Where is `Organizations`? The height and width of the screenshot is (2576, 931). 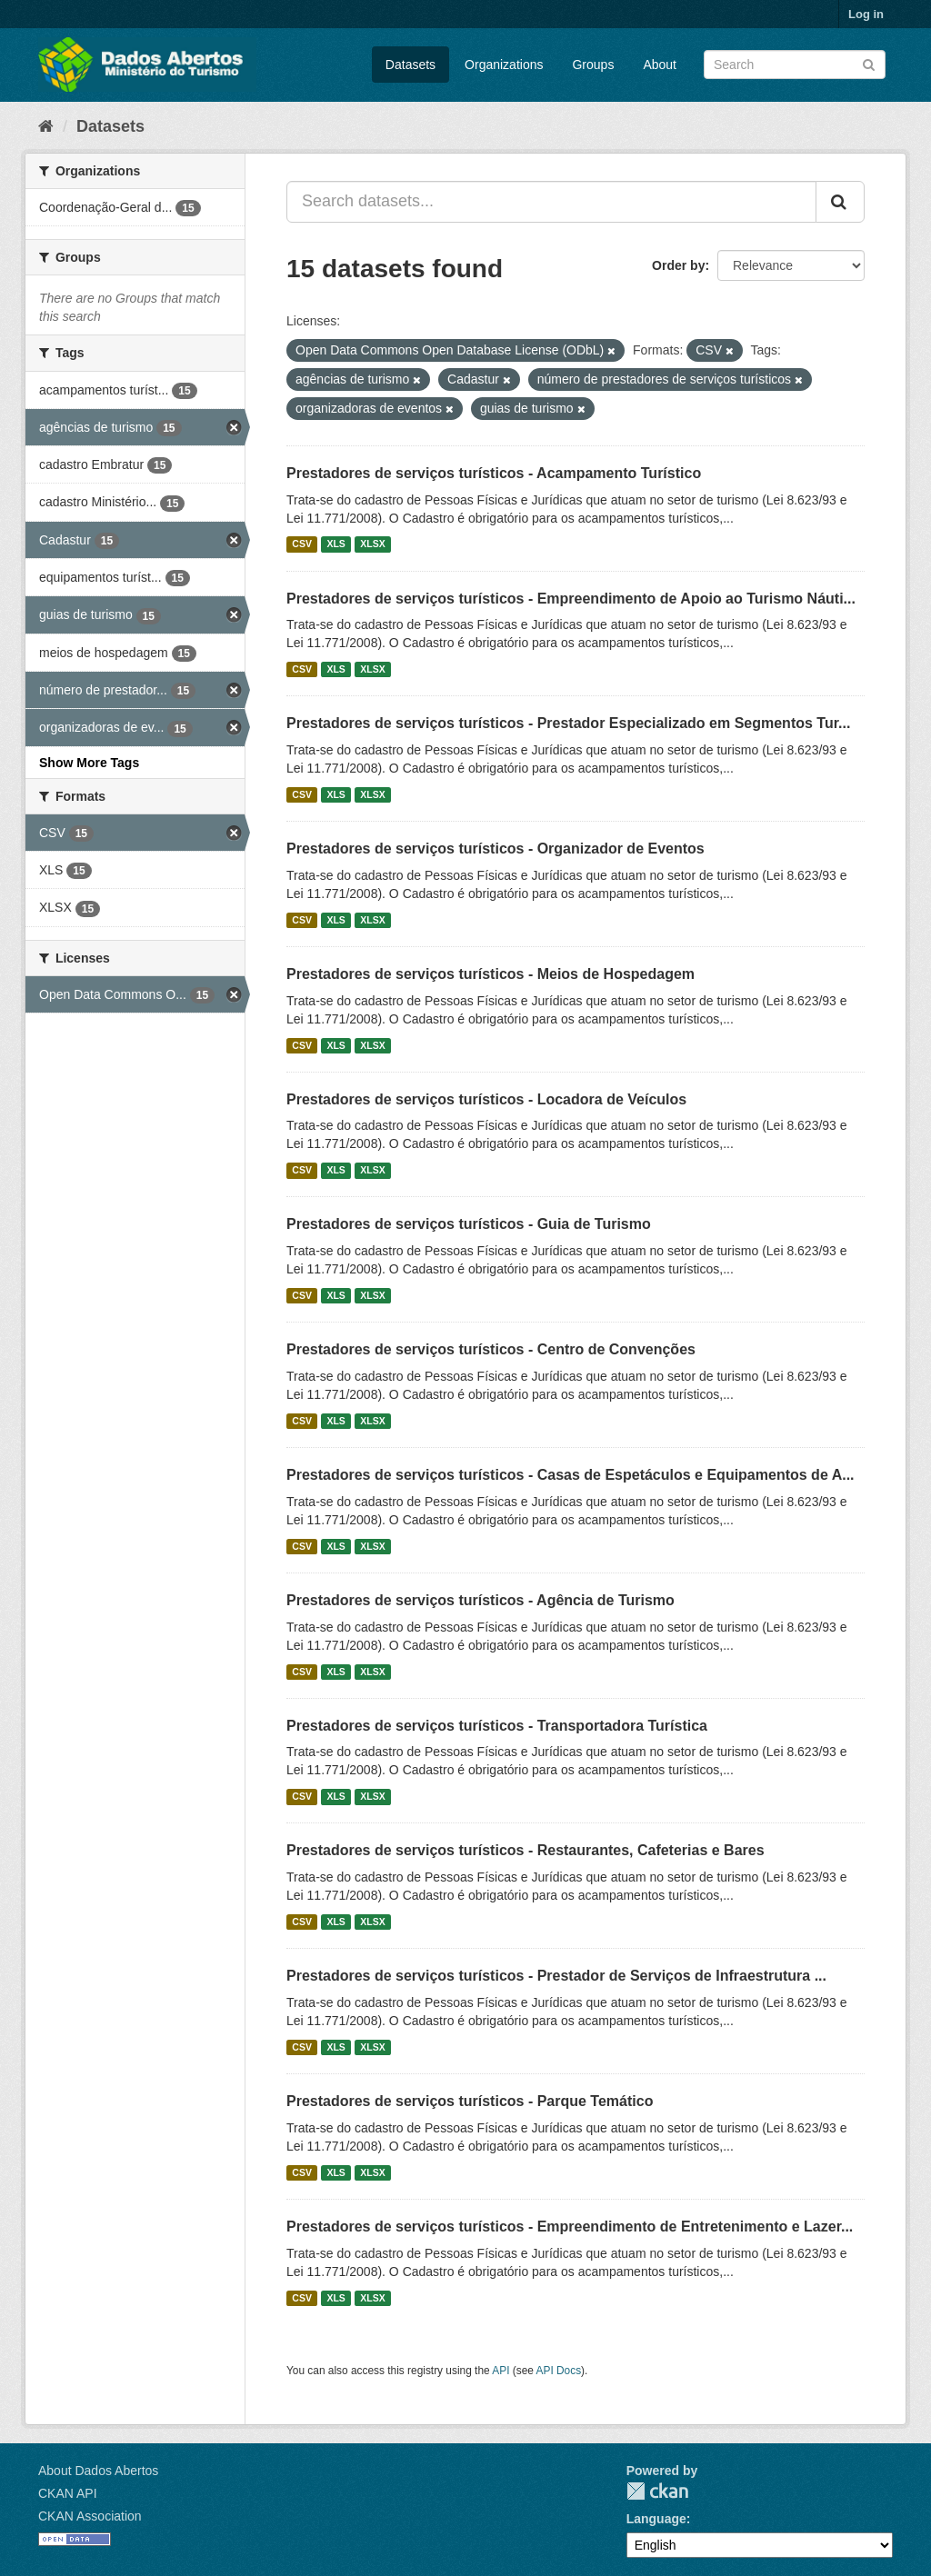
Organizations is located at coordinates (504, 64).